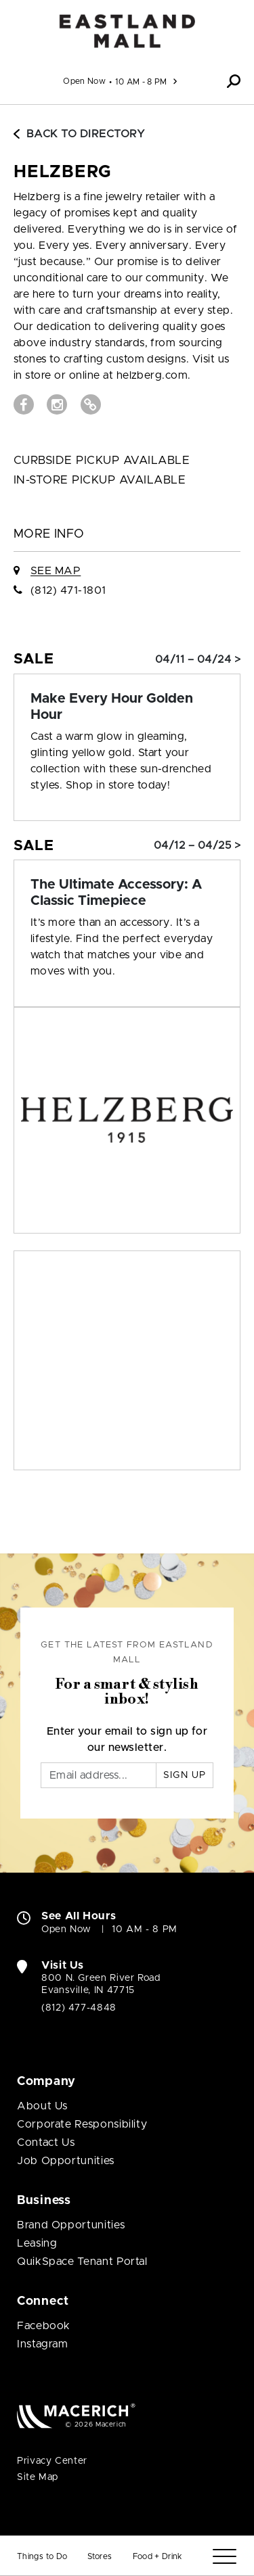 The image size is (254, 2576). I want to click on Sign Up, so click(184, 1775).